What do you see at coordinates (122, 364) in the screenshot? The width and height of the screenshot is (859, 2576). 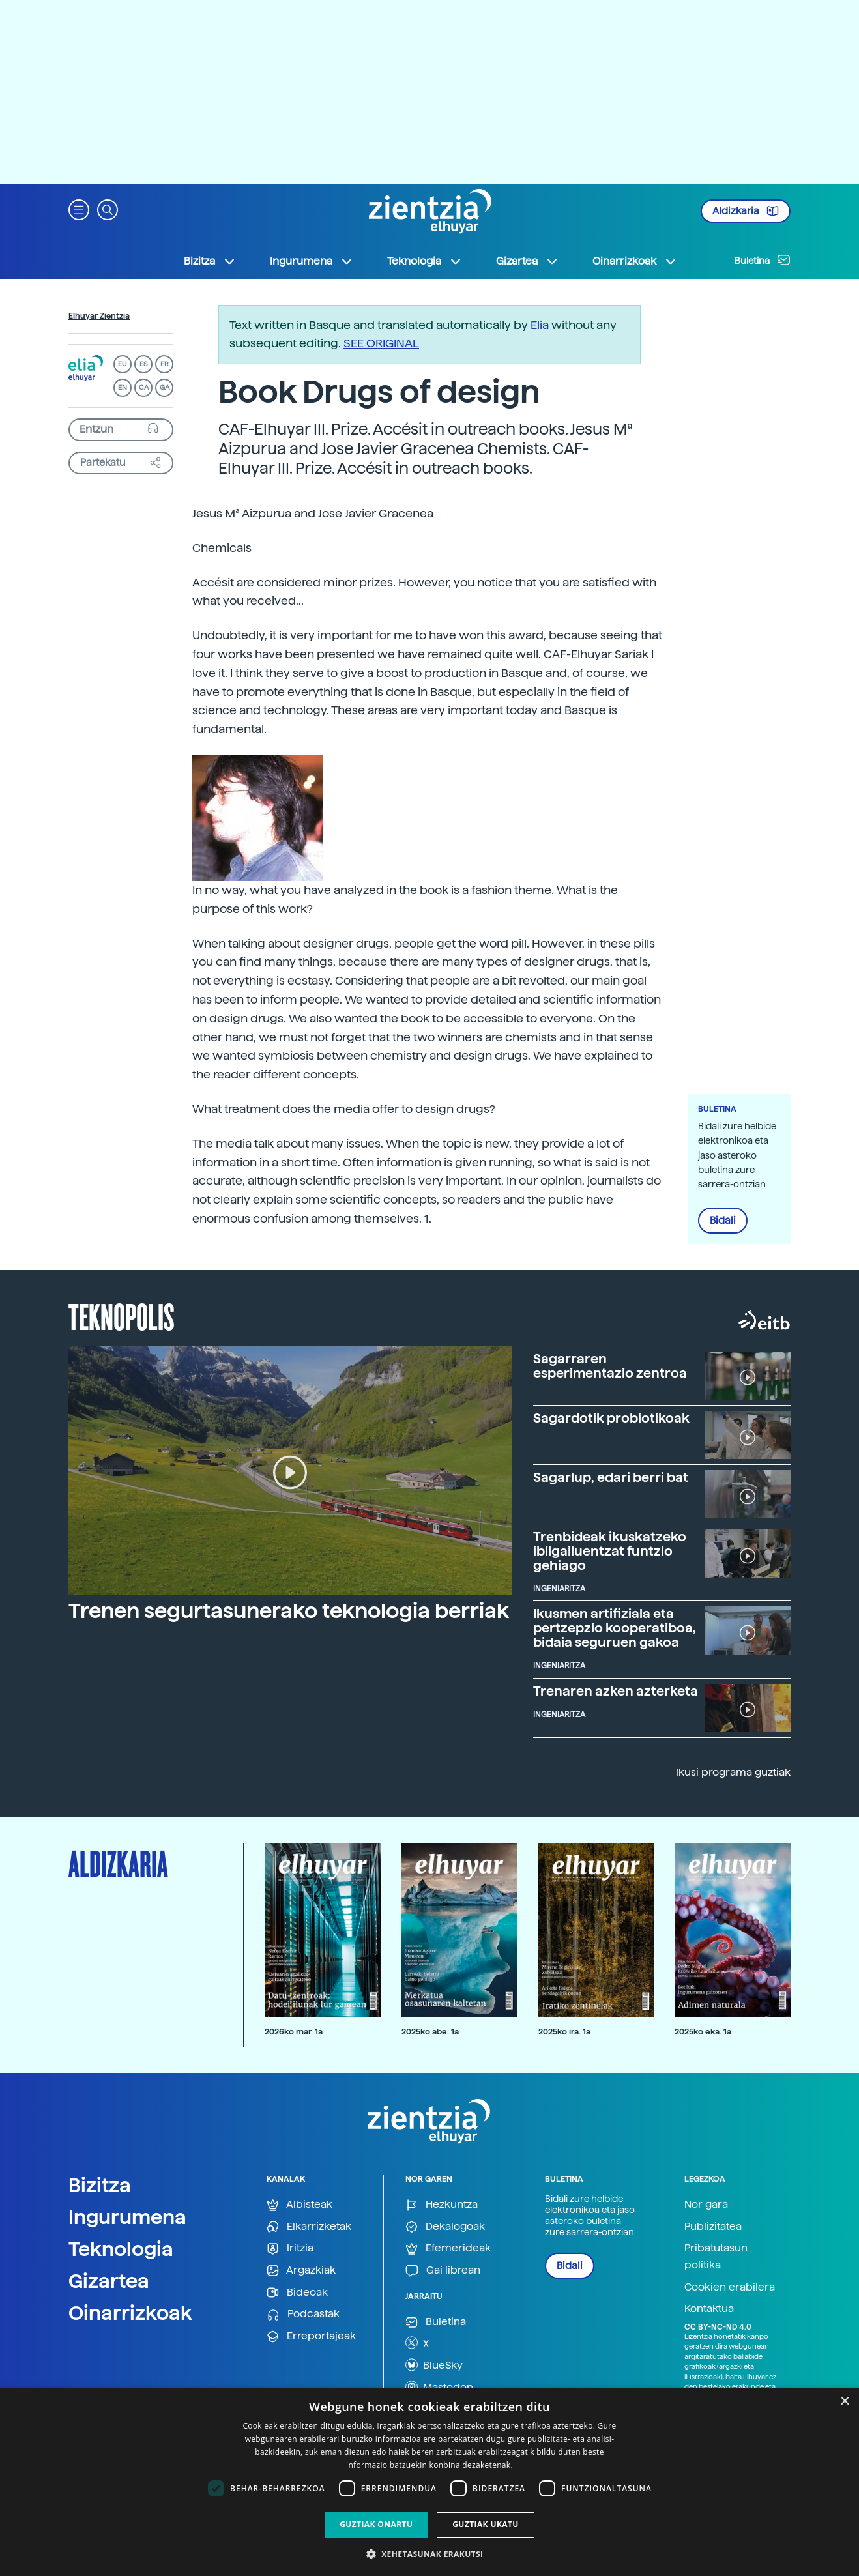 I see `EU` at bounding box center [122, 364].